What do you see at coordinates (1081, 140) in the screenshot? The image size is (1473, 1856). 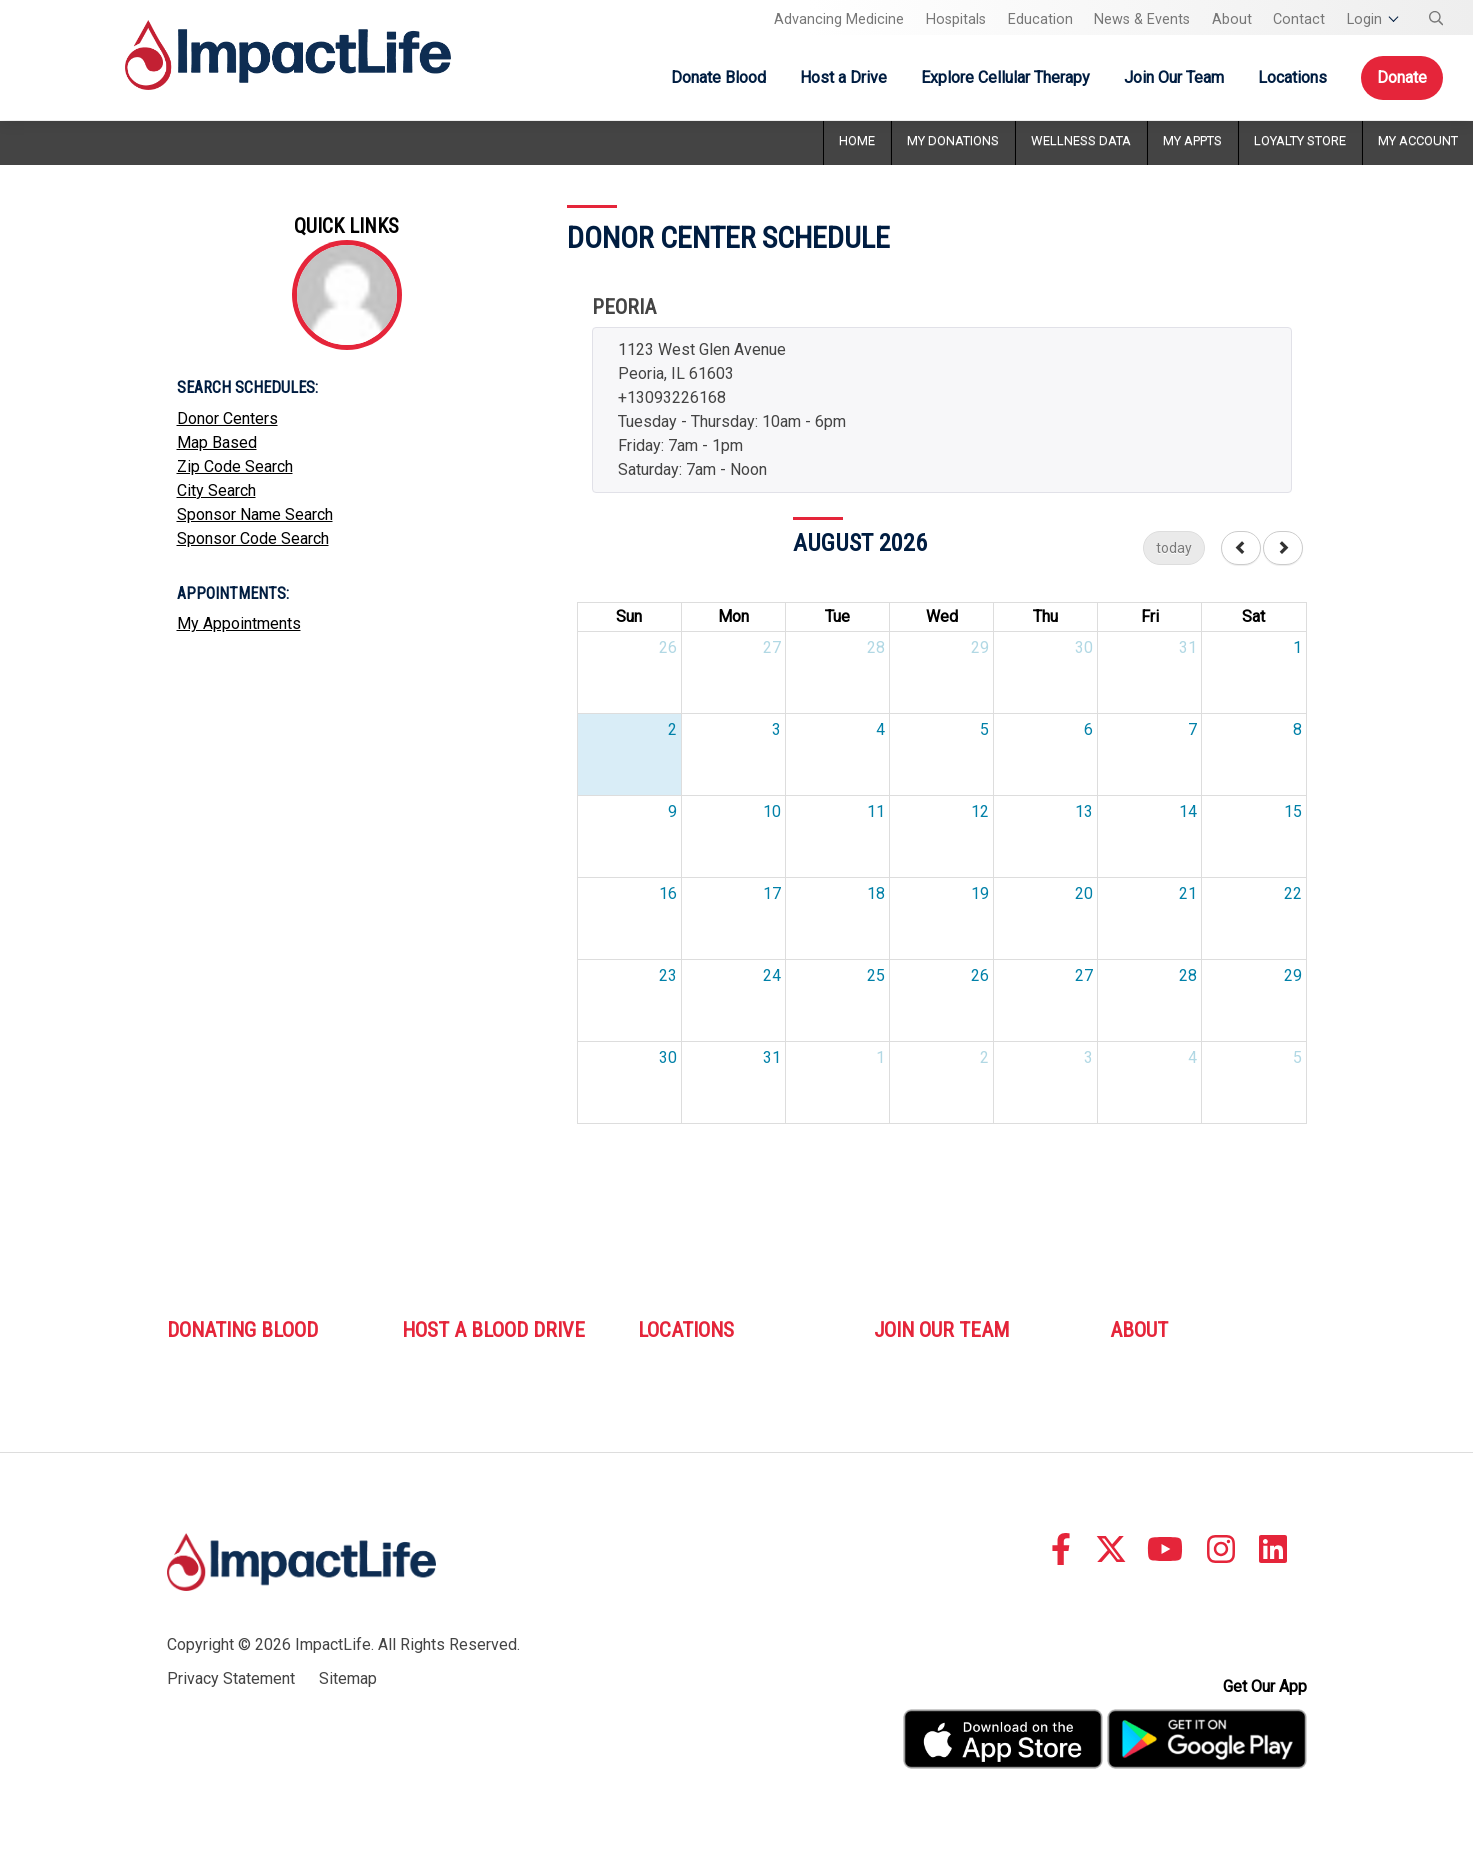 I see `Wellness Data` at bounding box center [1081, 140].